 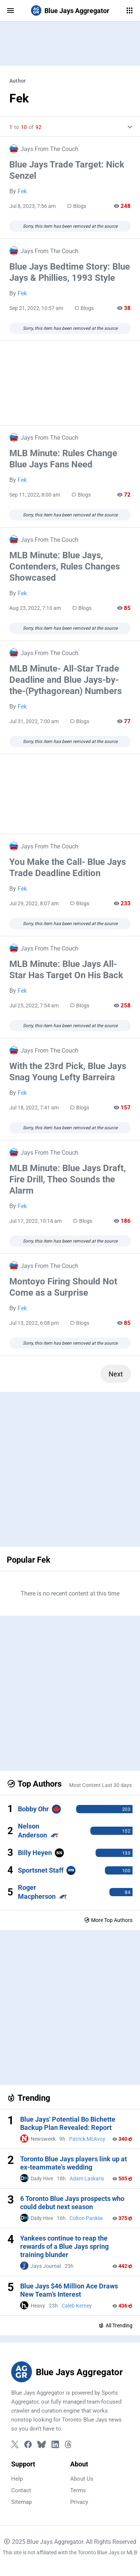 What do you see at coordinates (76, 206) in the screenshot?
I see `Blogs` at bounding box center [76, 206].